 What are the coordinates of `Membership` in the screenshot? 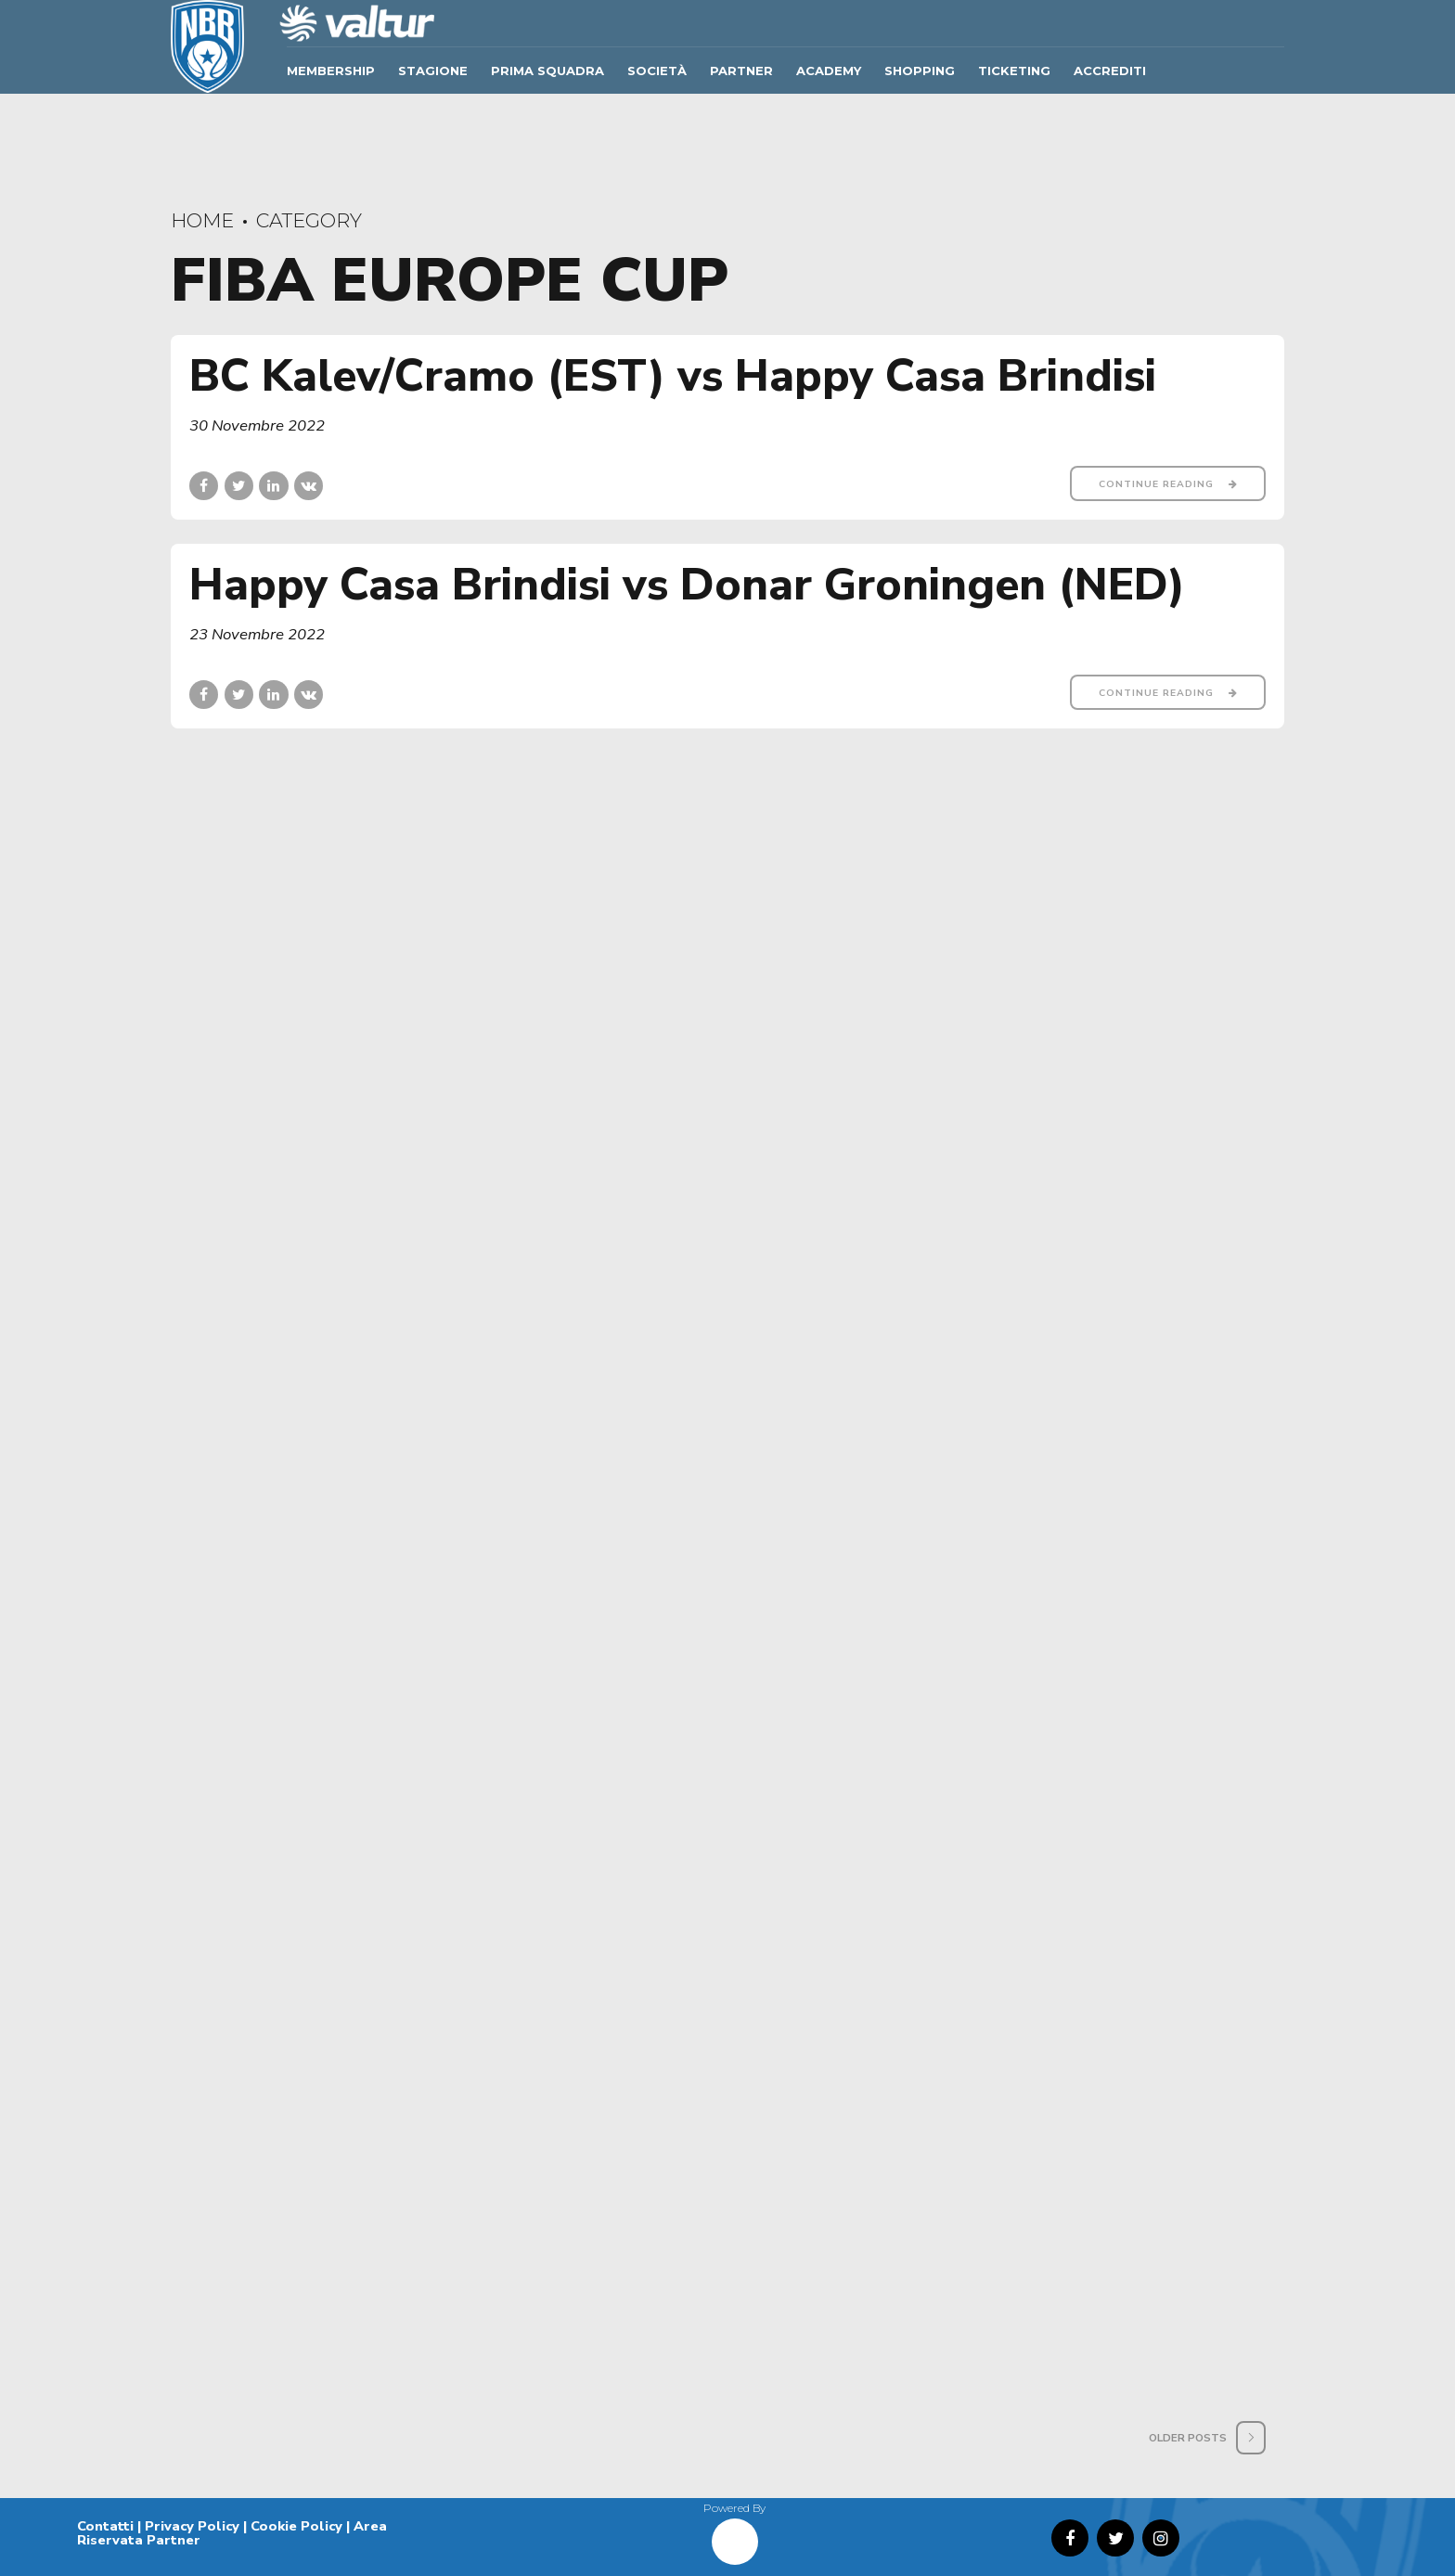 It's located at (331, 70).